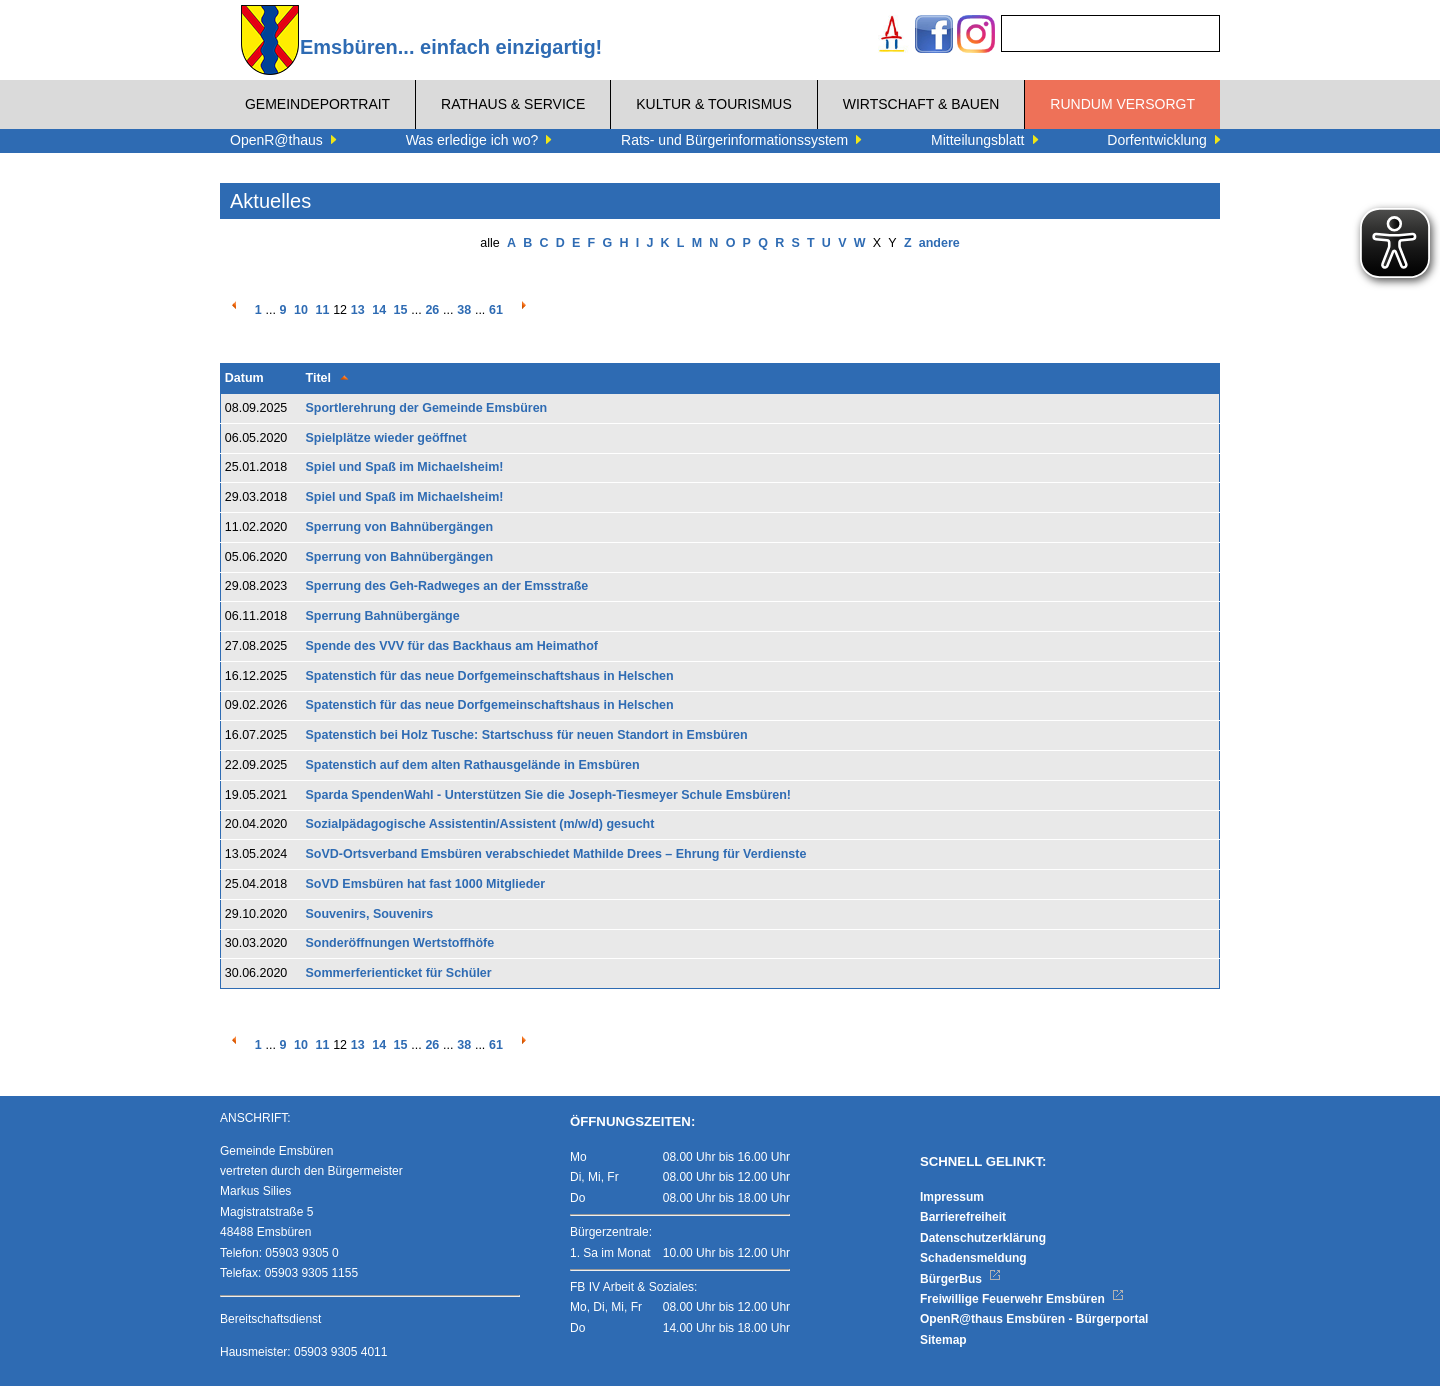  Describe the element at coordinates (1034, 1319) in the screenshot. I see `OpenR@thaus Emsbüren - Bürgerportal` at that location.